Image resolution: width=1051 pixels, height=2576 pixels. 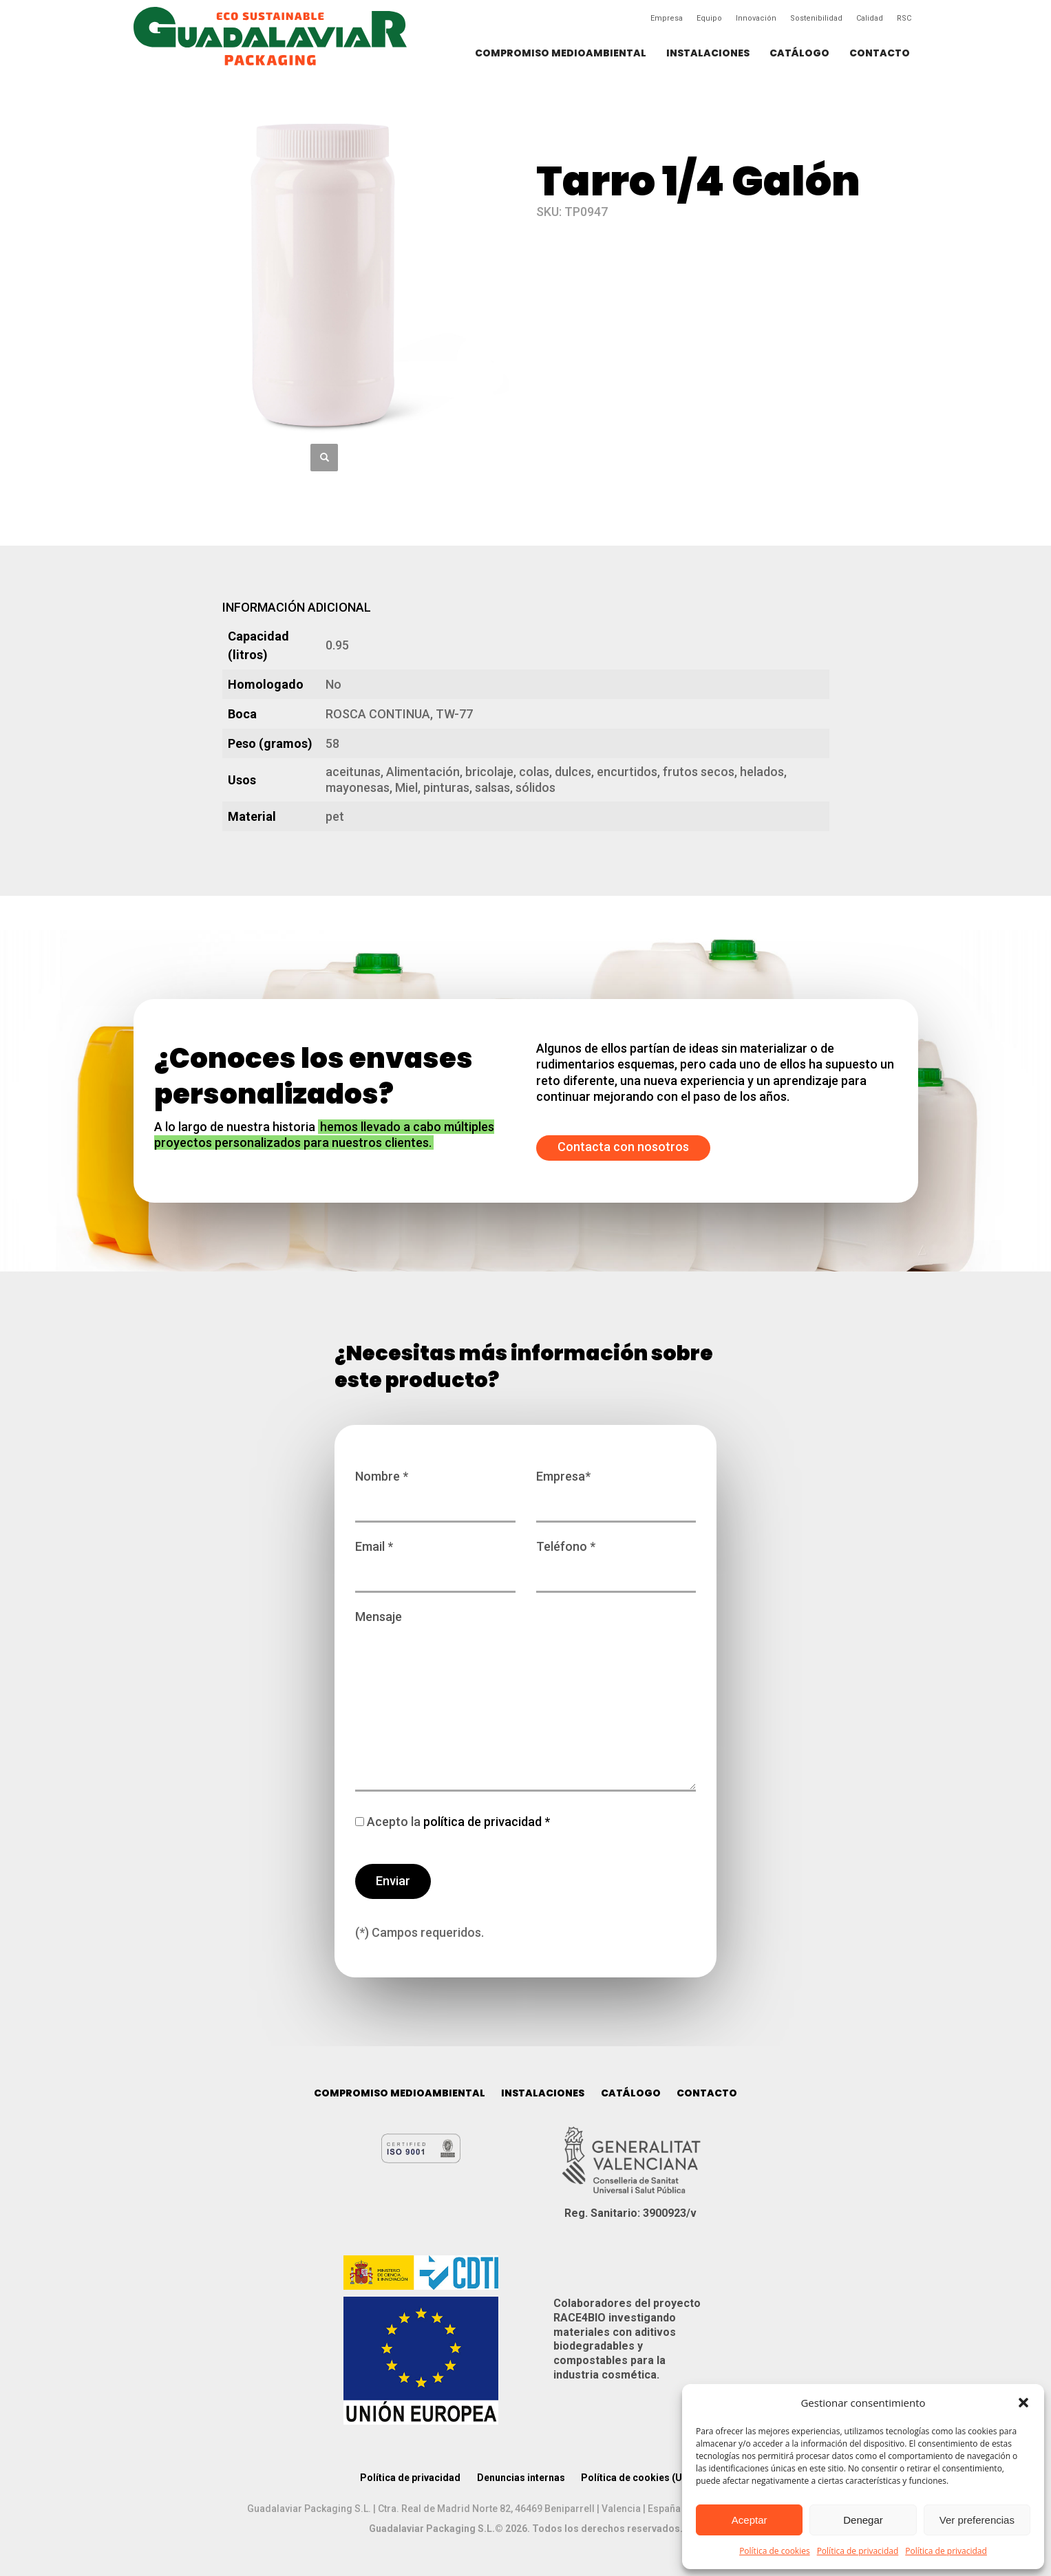 What do you see at coordinates (977, 2520) in the screenshot?
I see `Ver preferencias` at bounding box center [977, 2520].